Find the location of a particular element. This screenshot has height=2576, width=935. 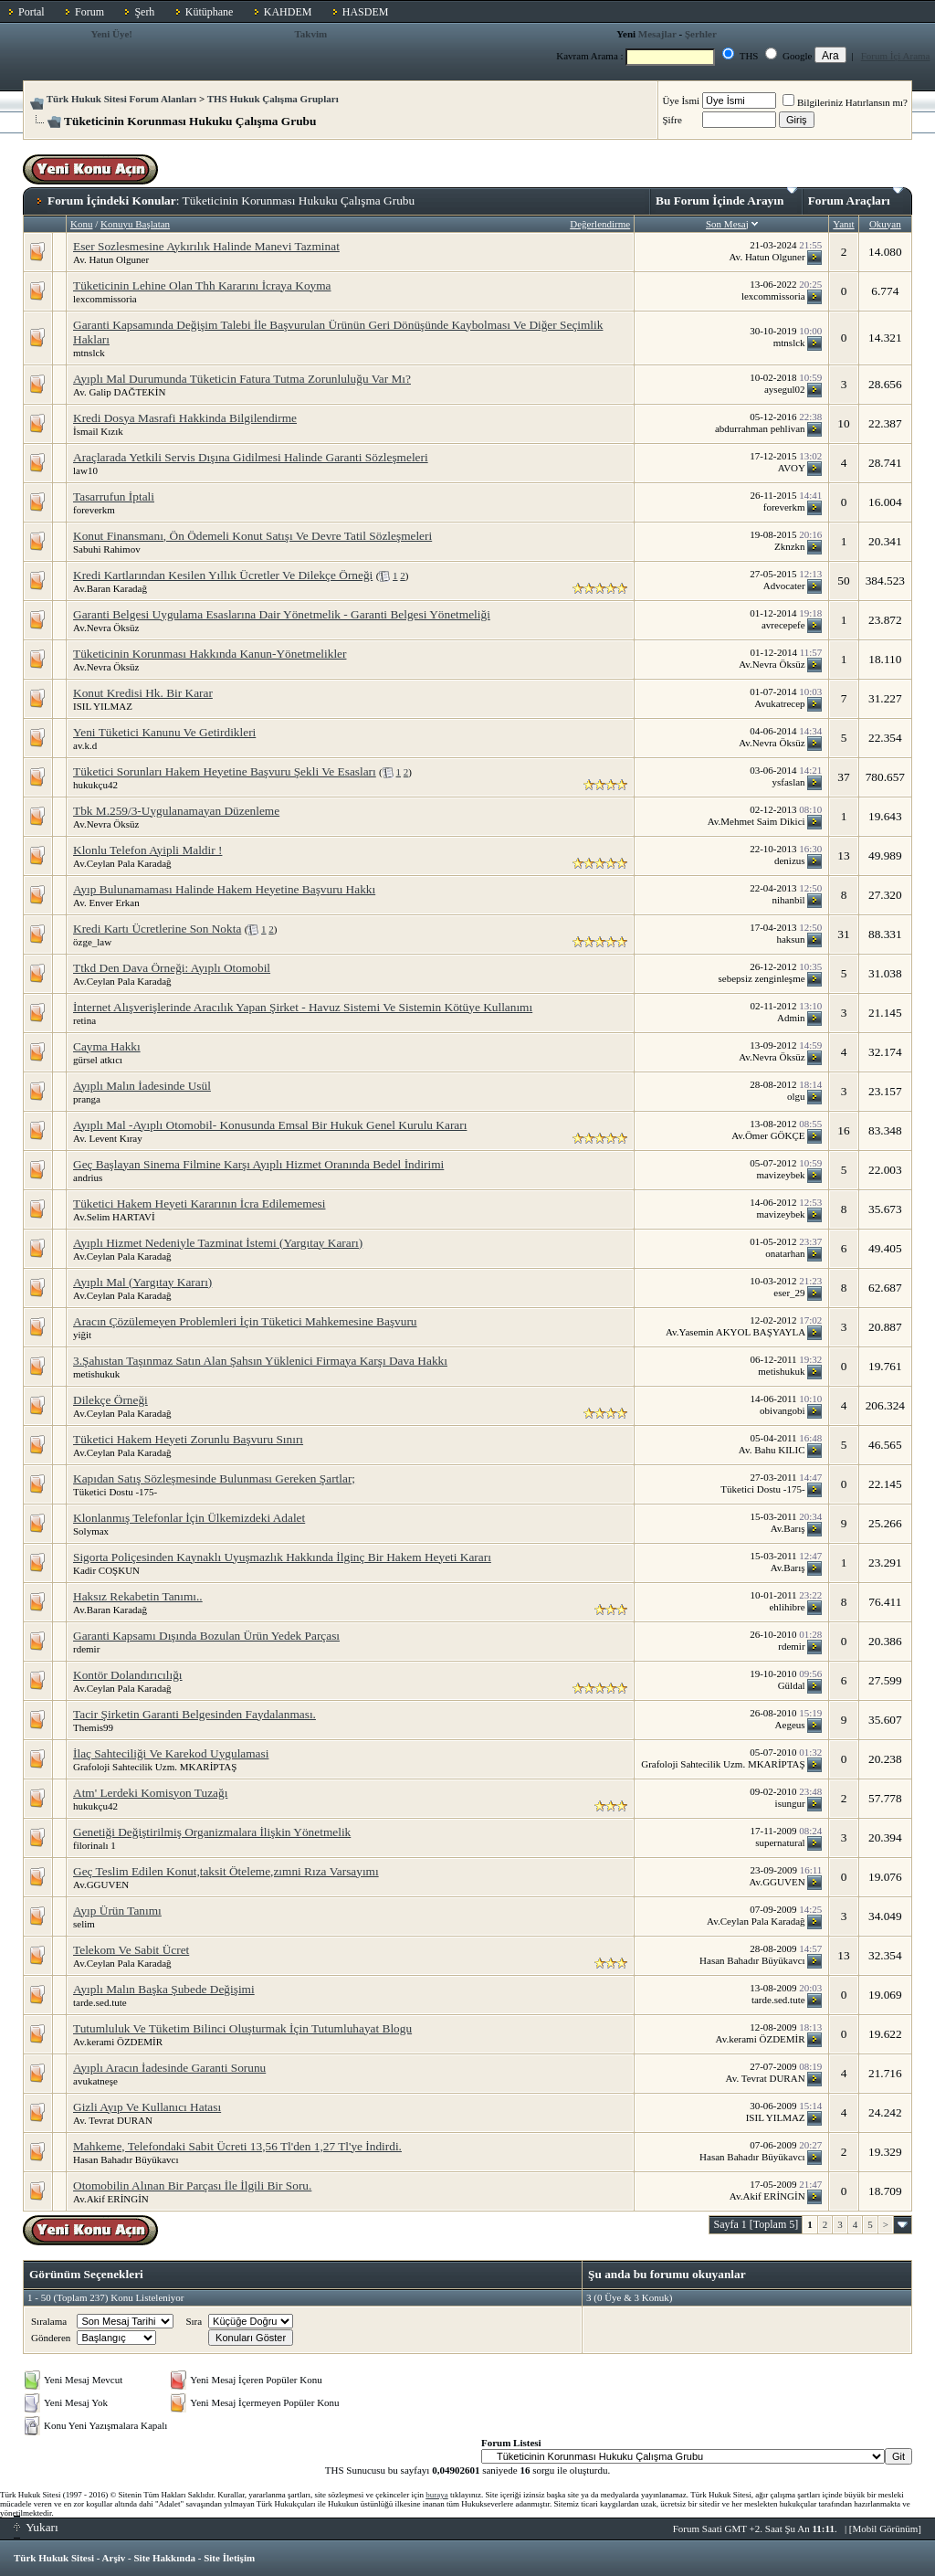

KAHDEM is located at coordinates (288, 11).